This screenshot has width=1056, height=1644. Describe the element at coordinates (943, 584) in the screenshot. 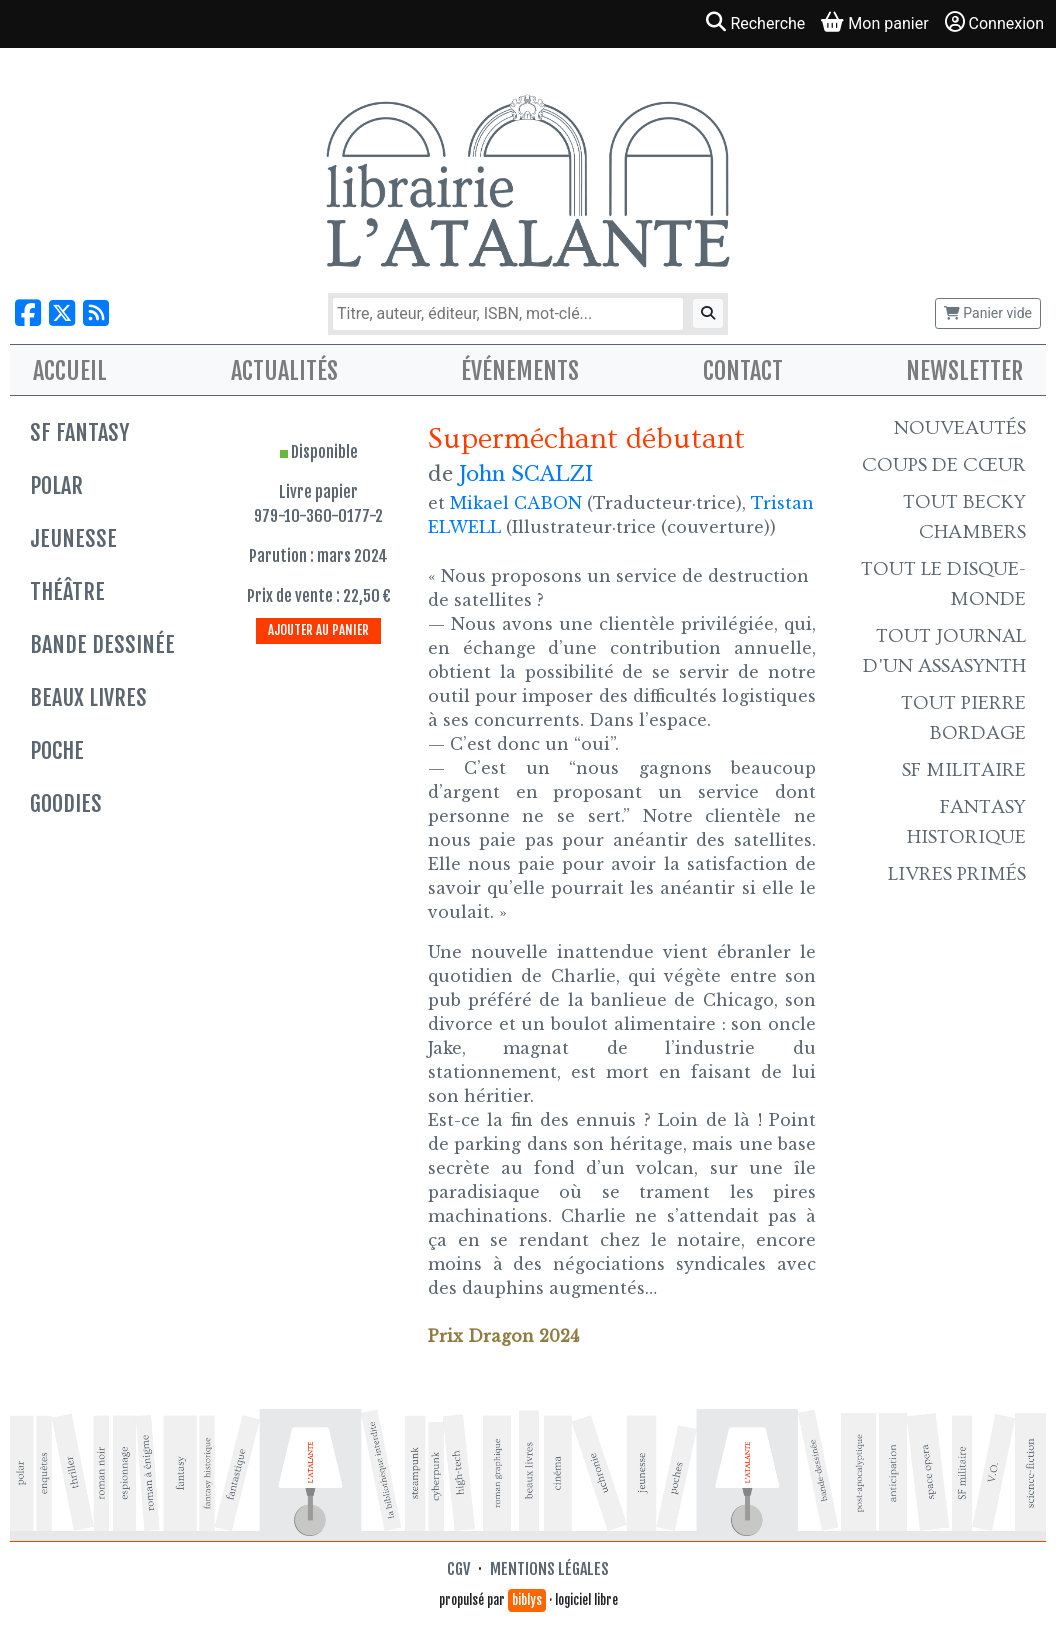

I see `Tout le Disque-monde` at that location.